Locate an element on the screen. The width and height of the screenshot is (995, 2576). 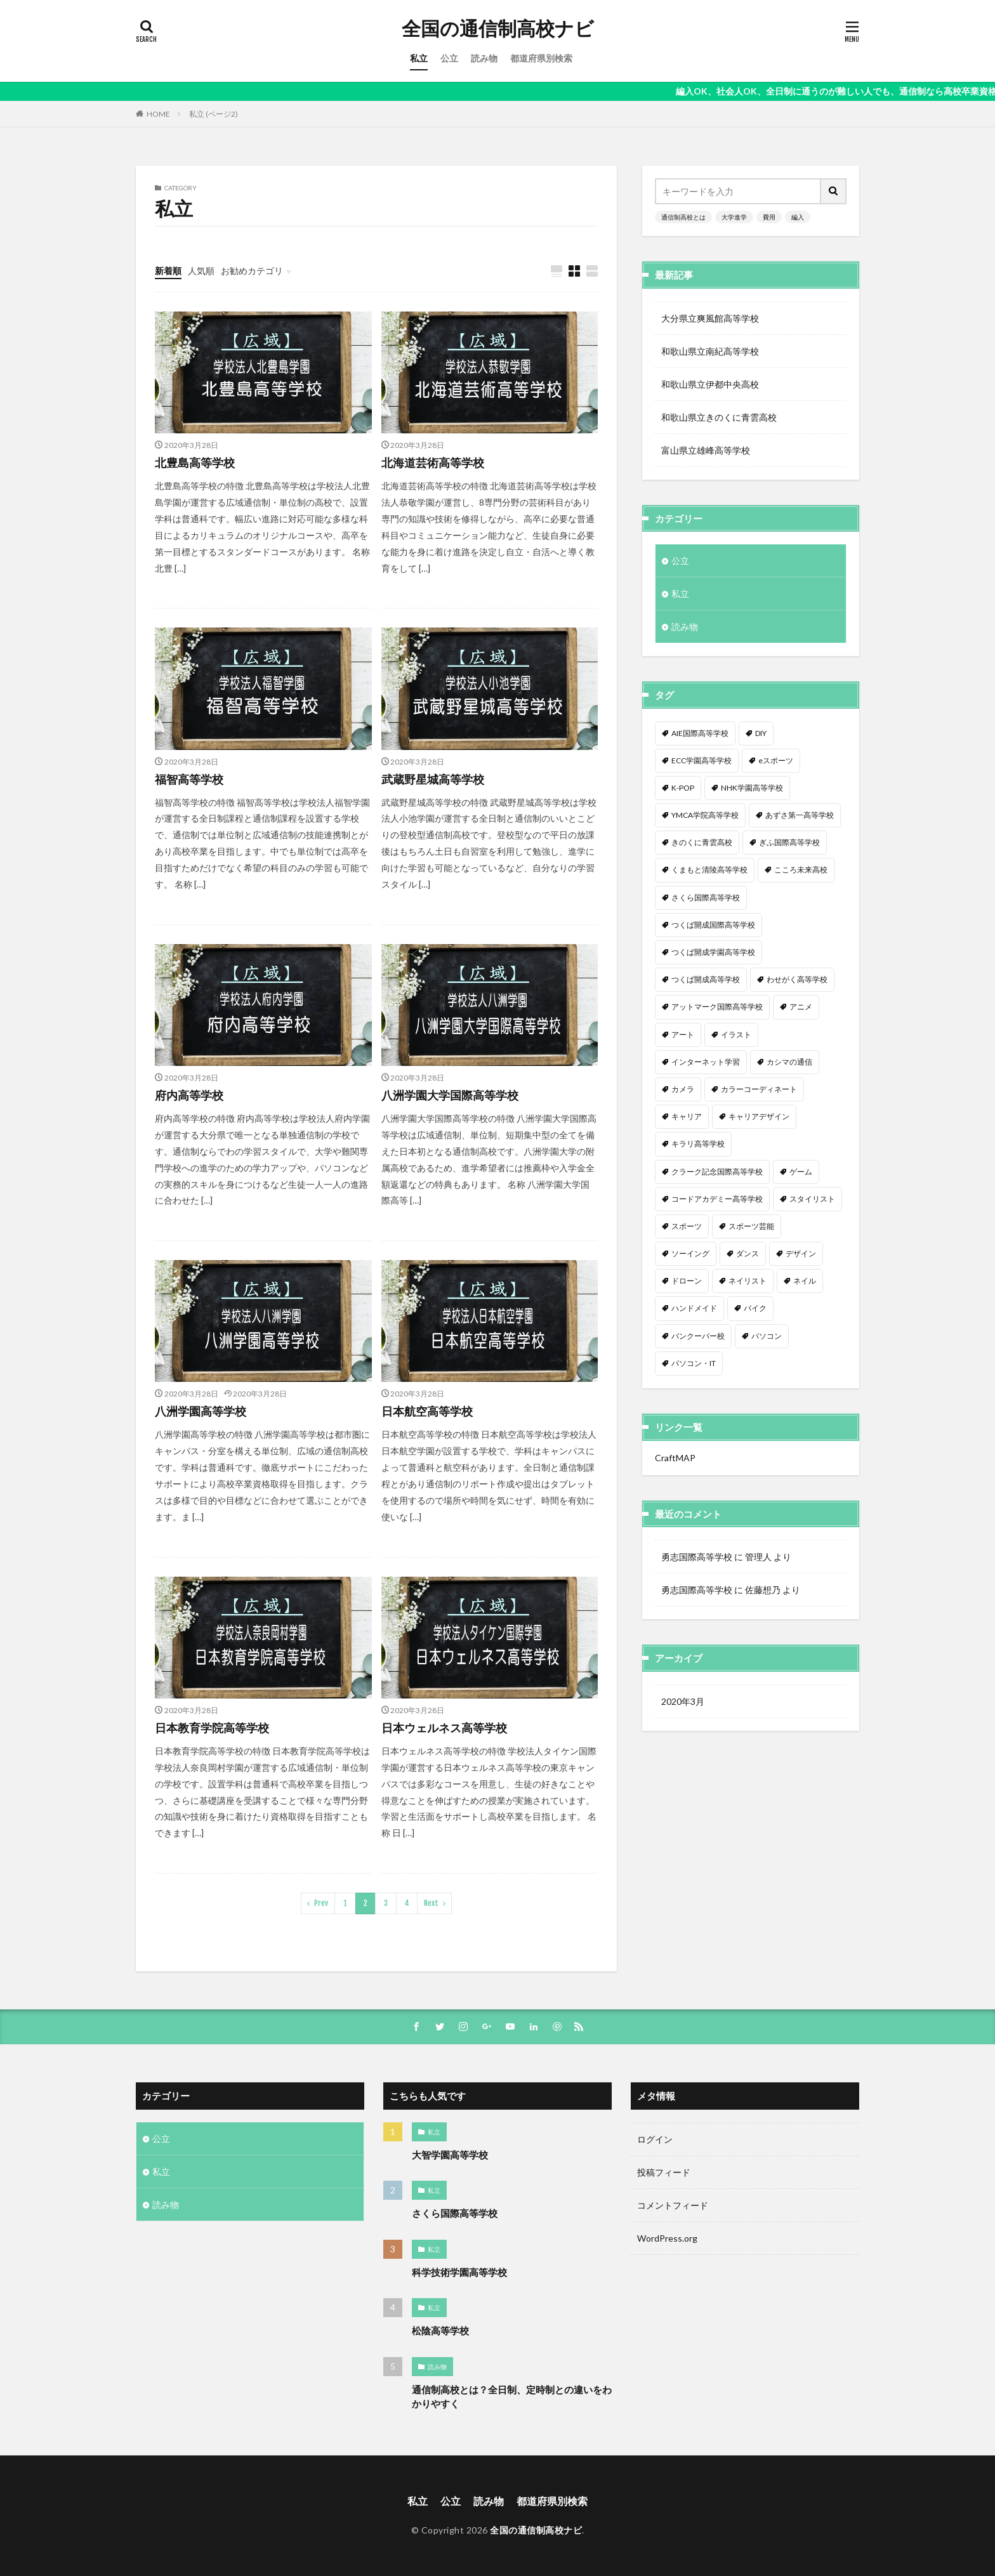
パソコン・IT [パソコン・IT (20個の項目)] is located at coordinates (693, 1363).